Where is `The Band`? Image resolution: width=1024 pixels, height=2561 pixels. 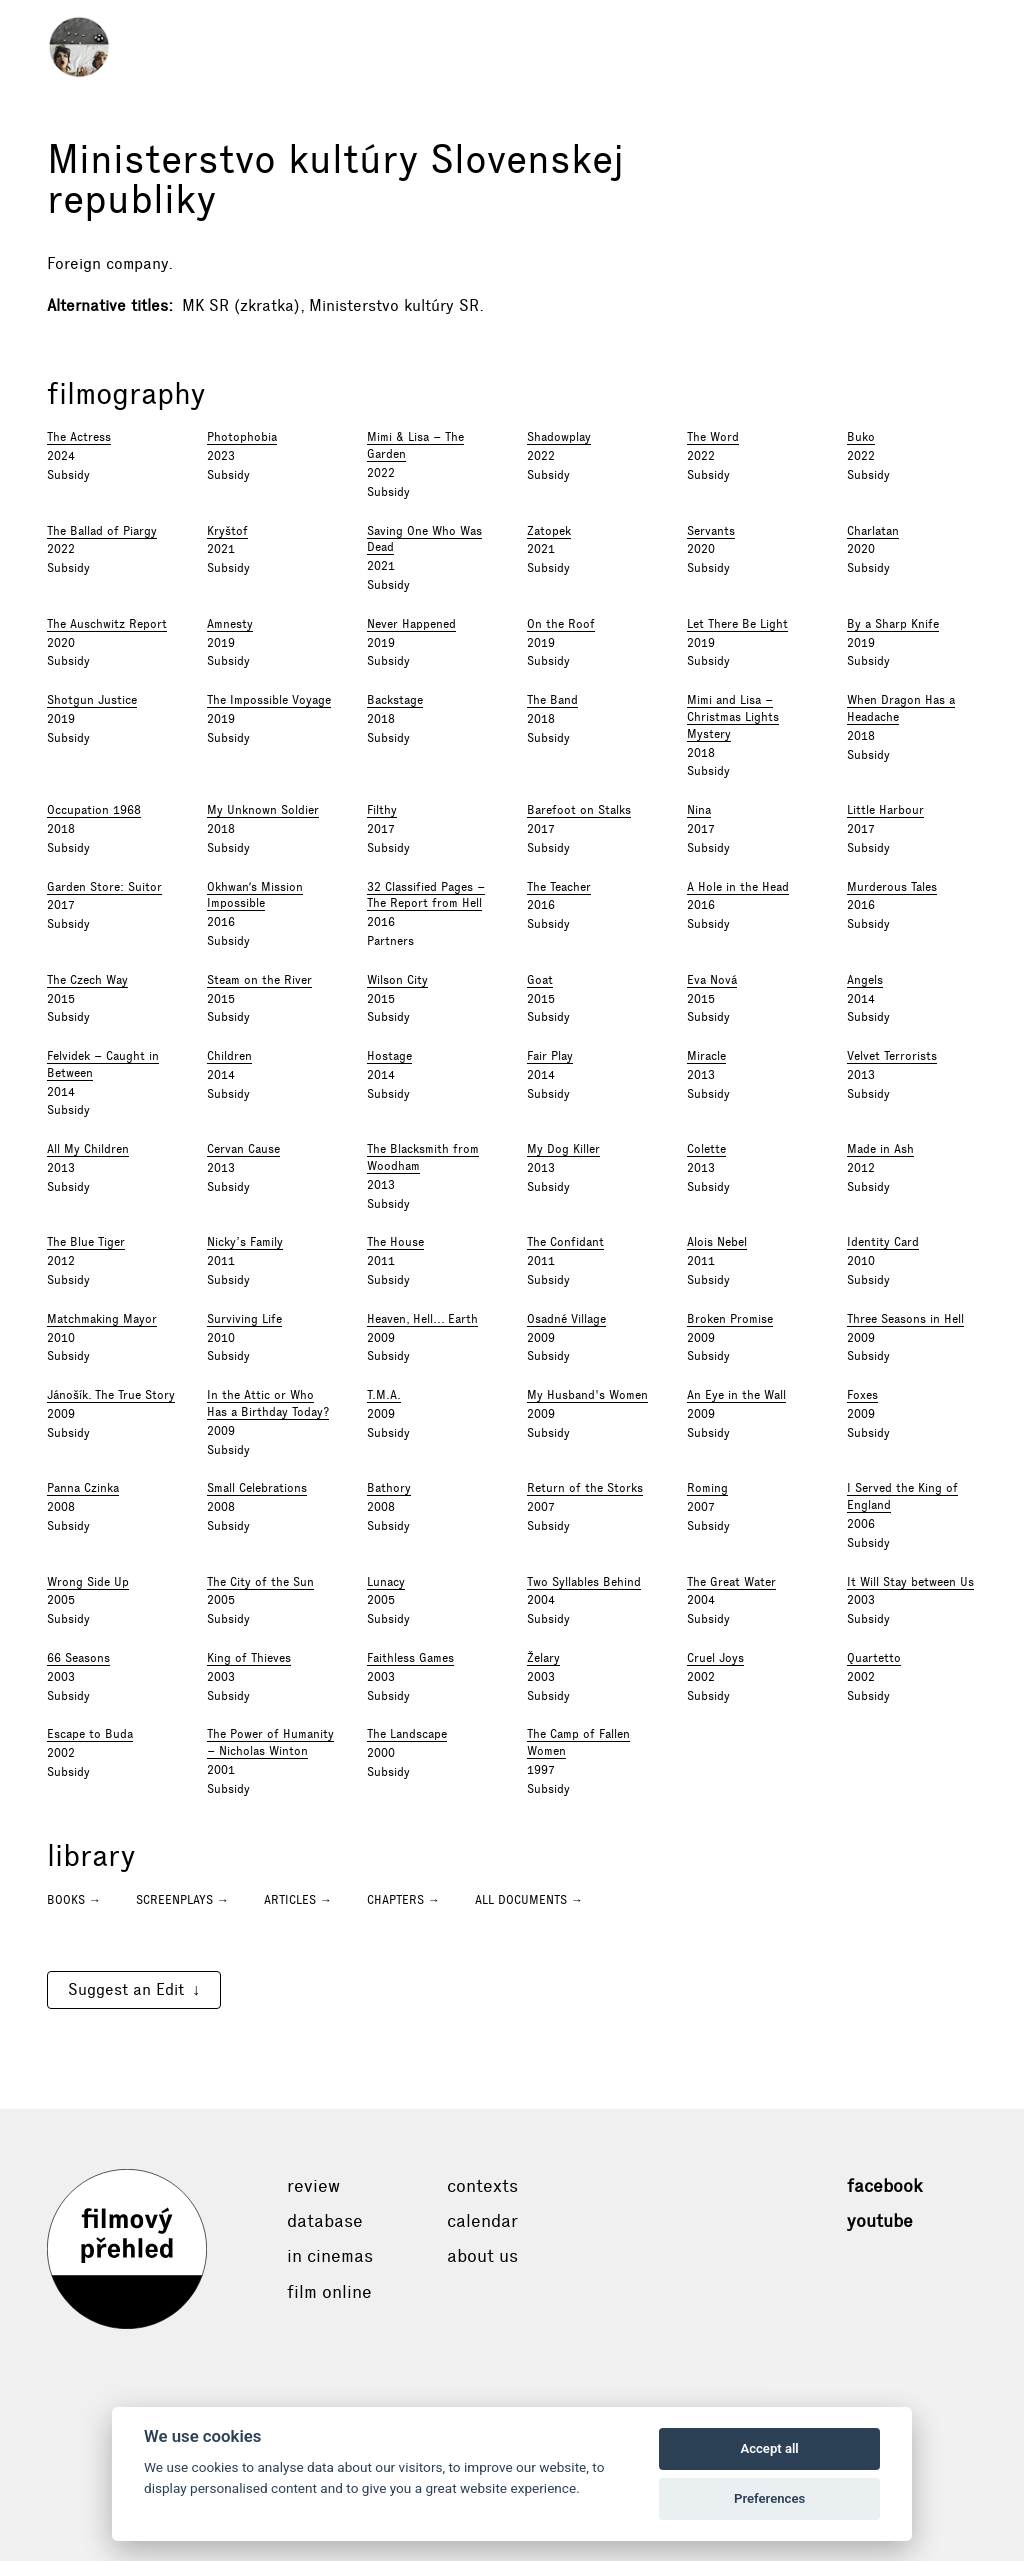
The Band is located at coordinates (552, 700).